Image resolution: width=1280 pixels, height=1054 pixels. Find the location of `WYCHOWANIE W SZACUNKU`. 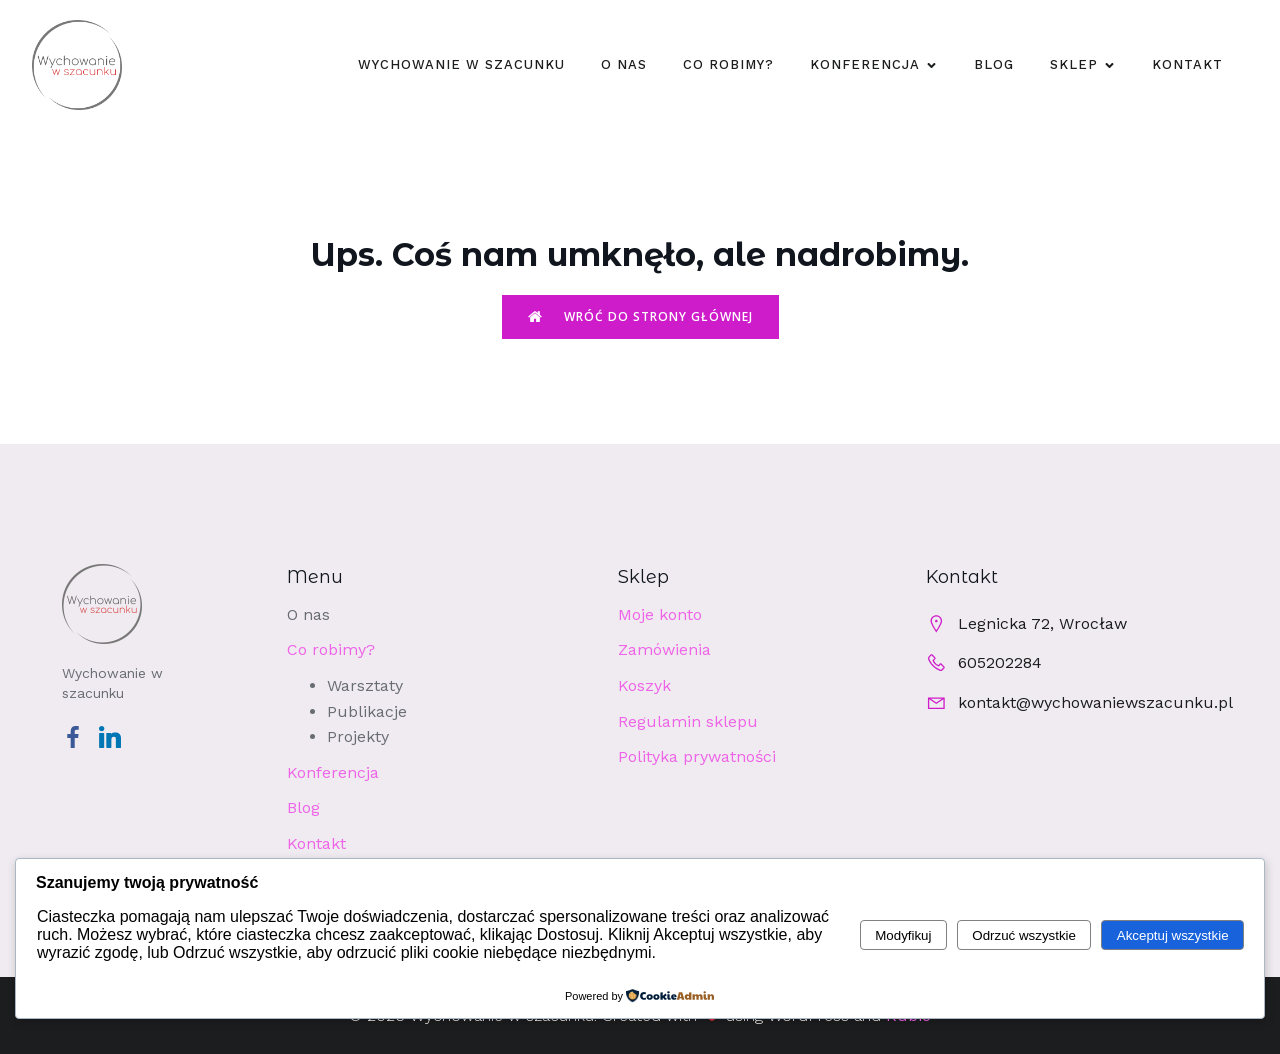

WYCHOWANIE W SZACUNKU is located at coordinates (461, 64).